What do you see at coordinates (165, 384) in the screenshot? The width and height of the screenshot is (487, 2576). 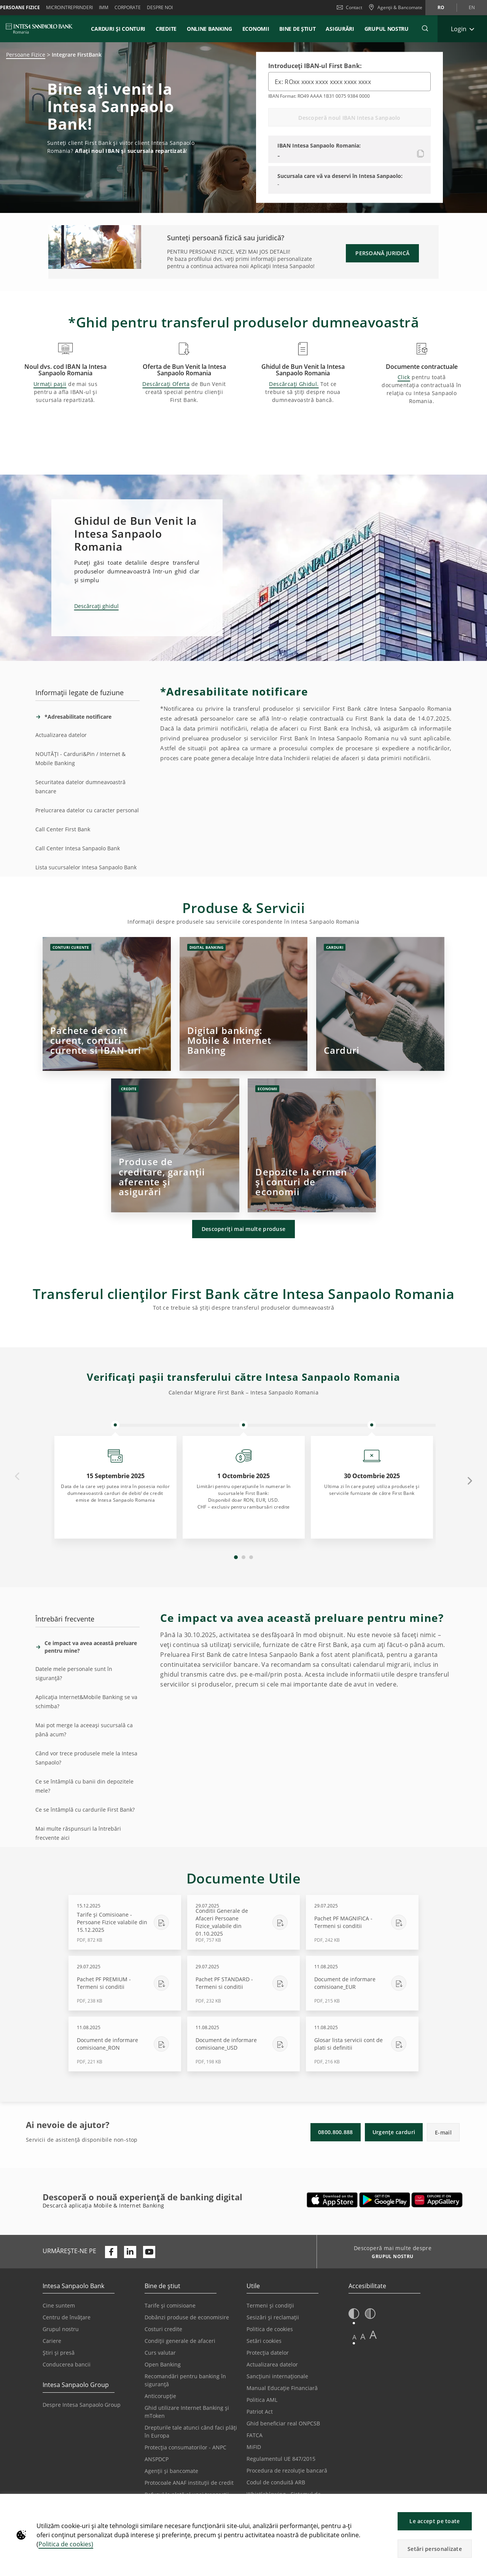 I see `Descărcați Oferta` at bounding box center [165, 384].